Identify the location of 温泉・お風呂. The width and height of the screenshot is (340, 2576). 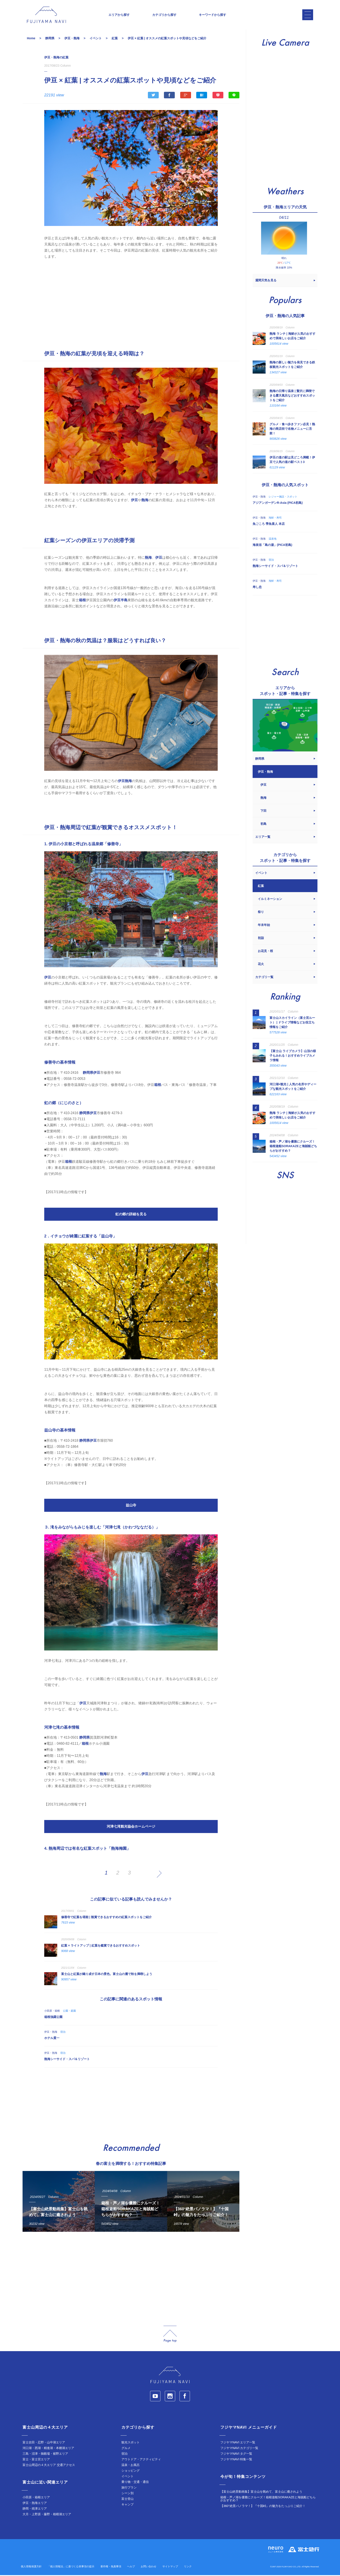
(130, 2465).